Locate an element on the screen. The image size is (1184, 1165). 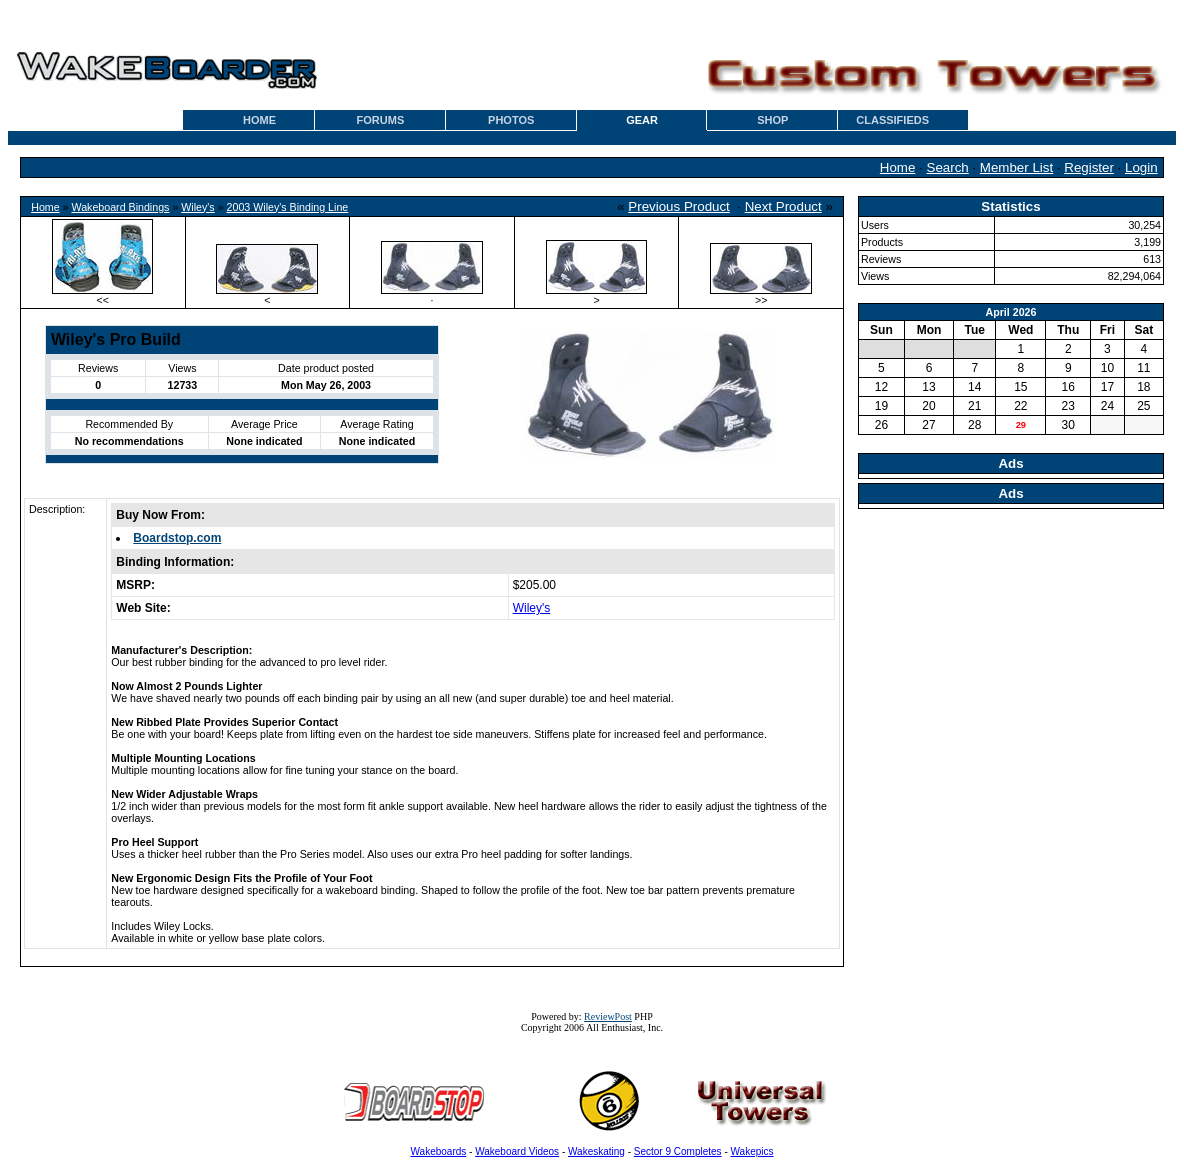
Register is located at coordinates (1089, 167).